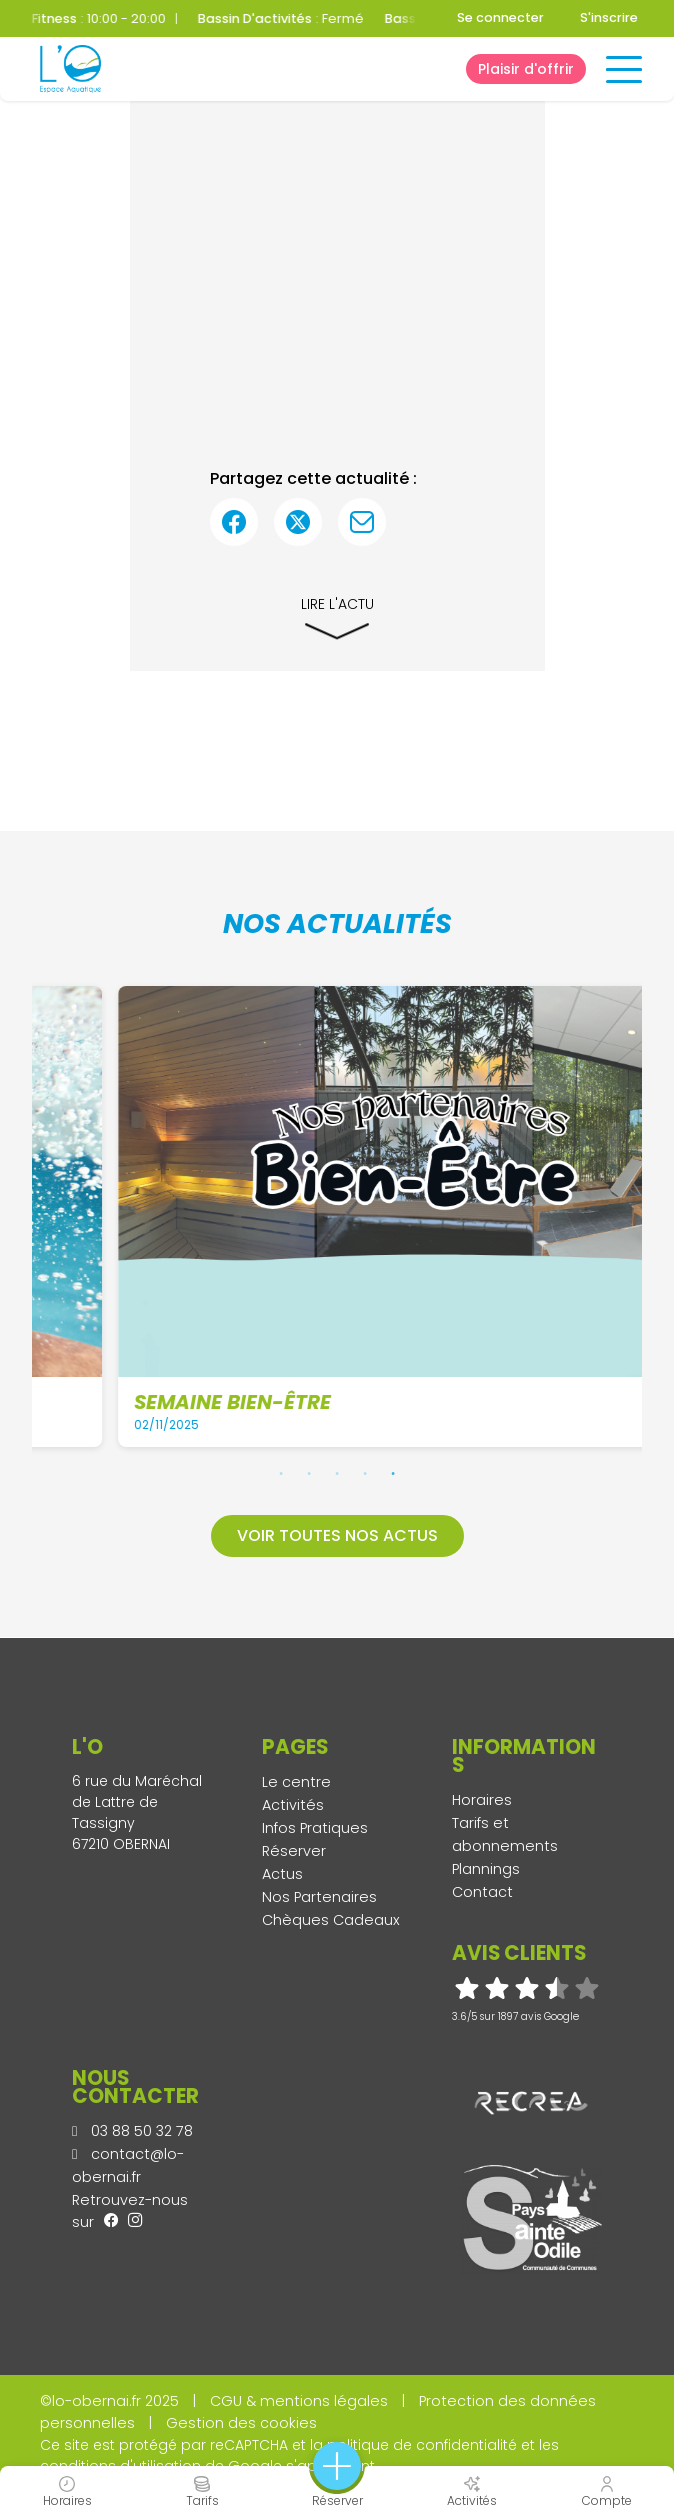  What do you see at coordinates (293, 1805) in the screenshot?
I see `Activités` at bounding box center [293, 1805].